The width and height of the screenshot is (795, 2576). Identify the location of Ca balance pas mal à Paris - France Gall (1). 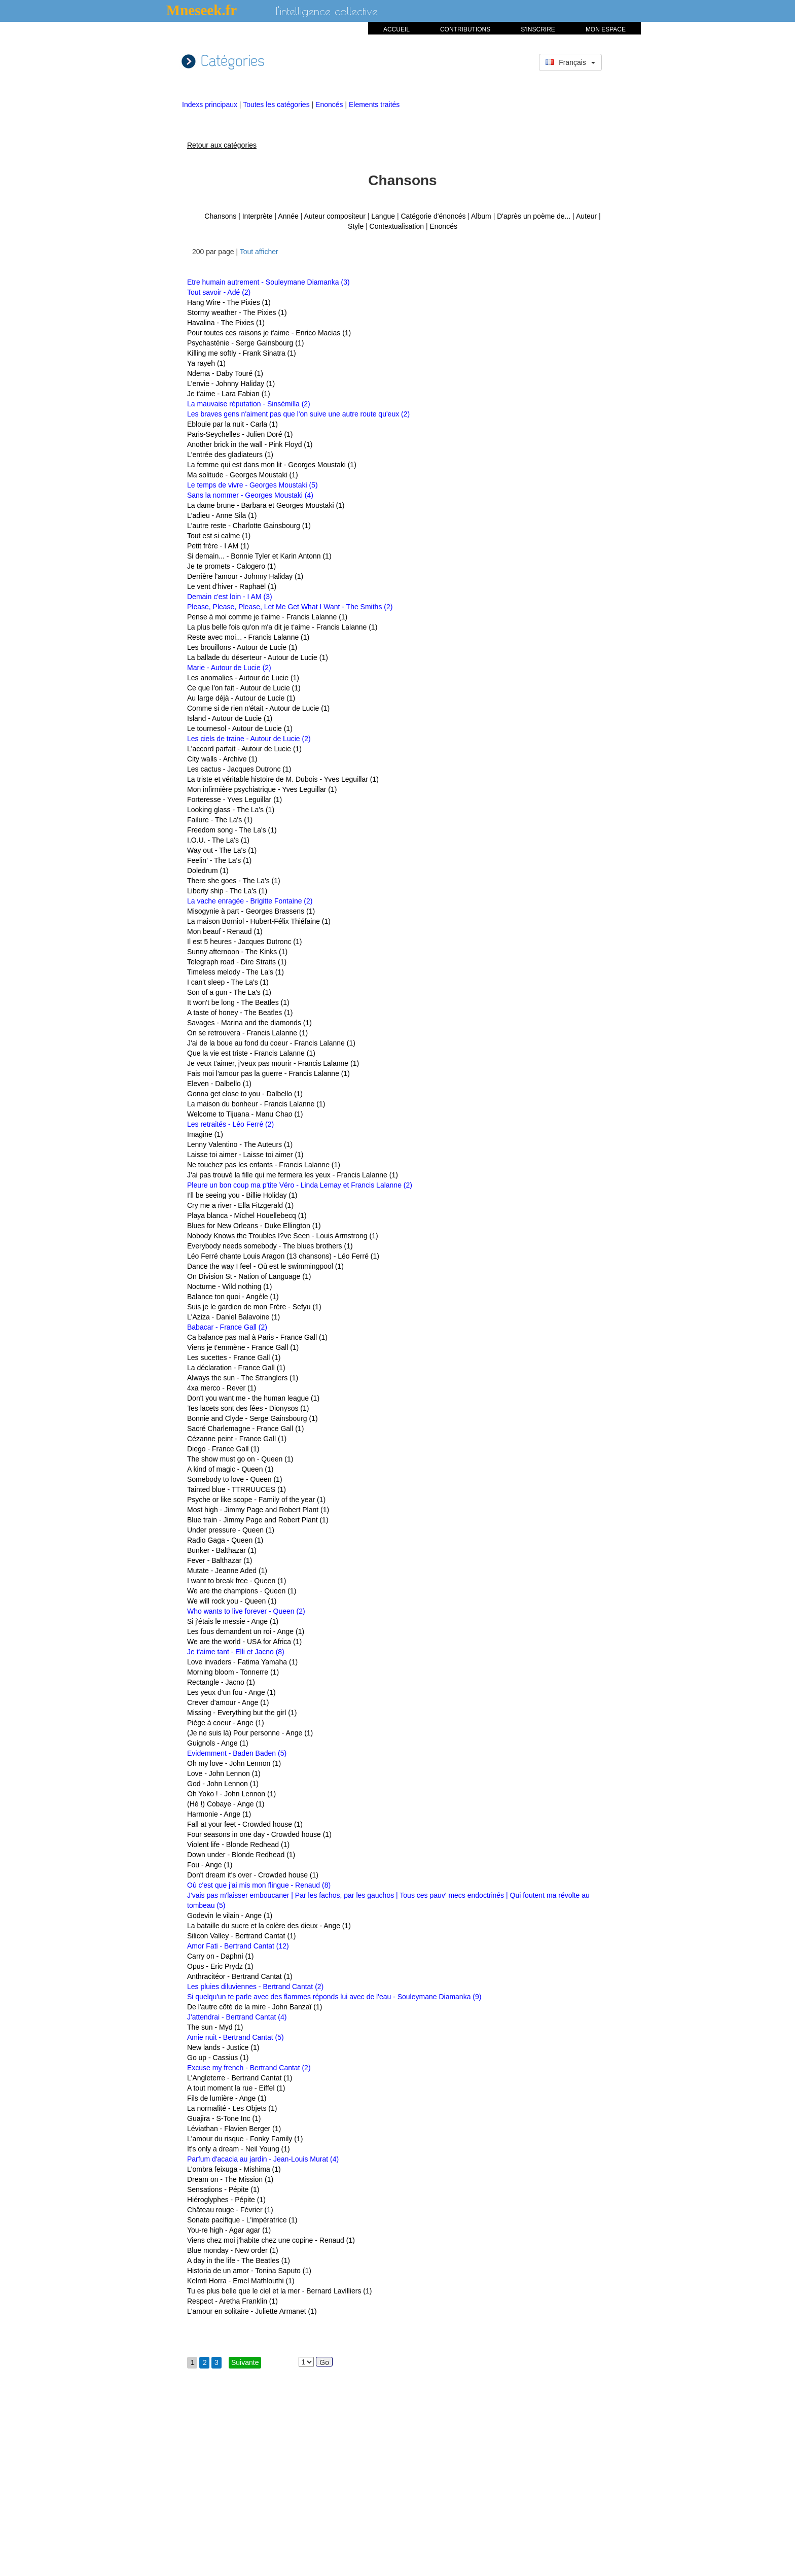
(257, 1337).